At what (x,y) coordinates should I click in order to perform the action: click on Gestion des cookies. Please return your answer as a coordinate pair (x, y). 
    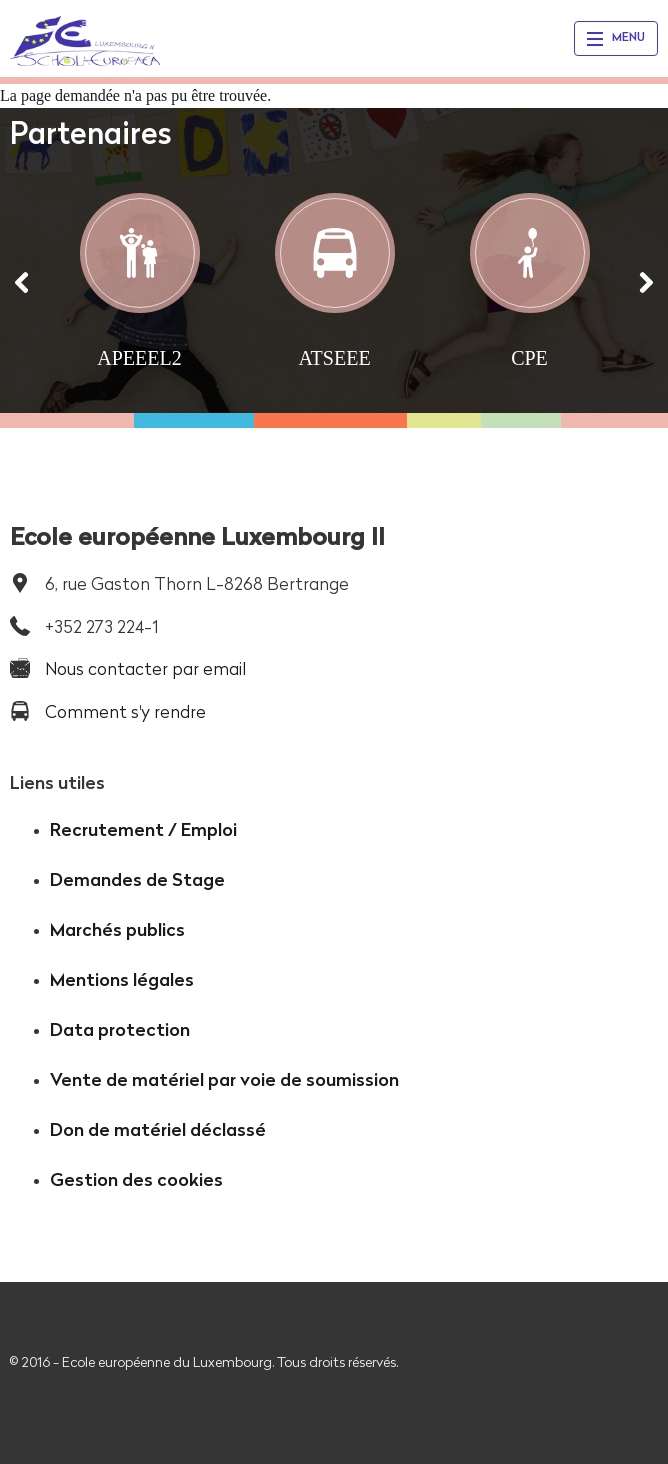
    Looking at the image, I should click on (136, 1179).